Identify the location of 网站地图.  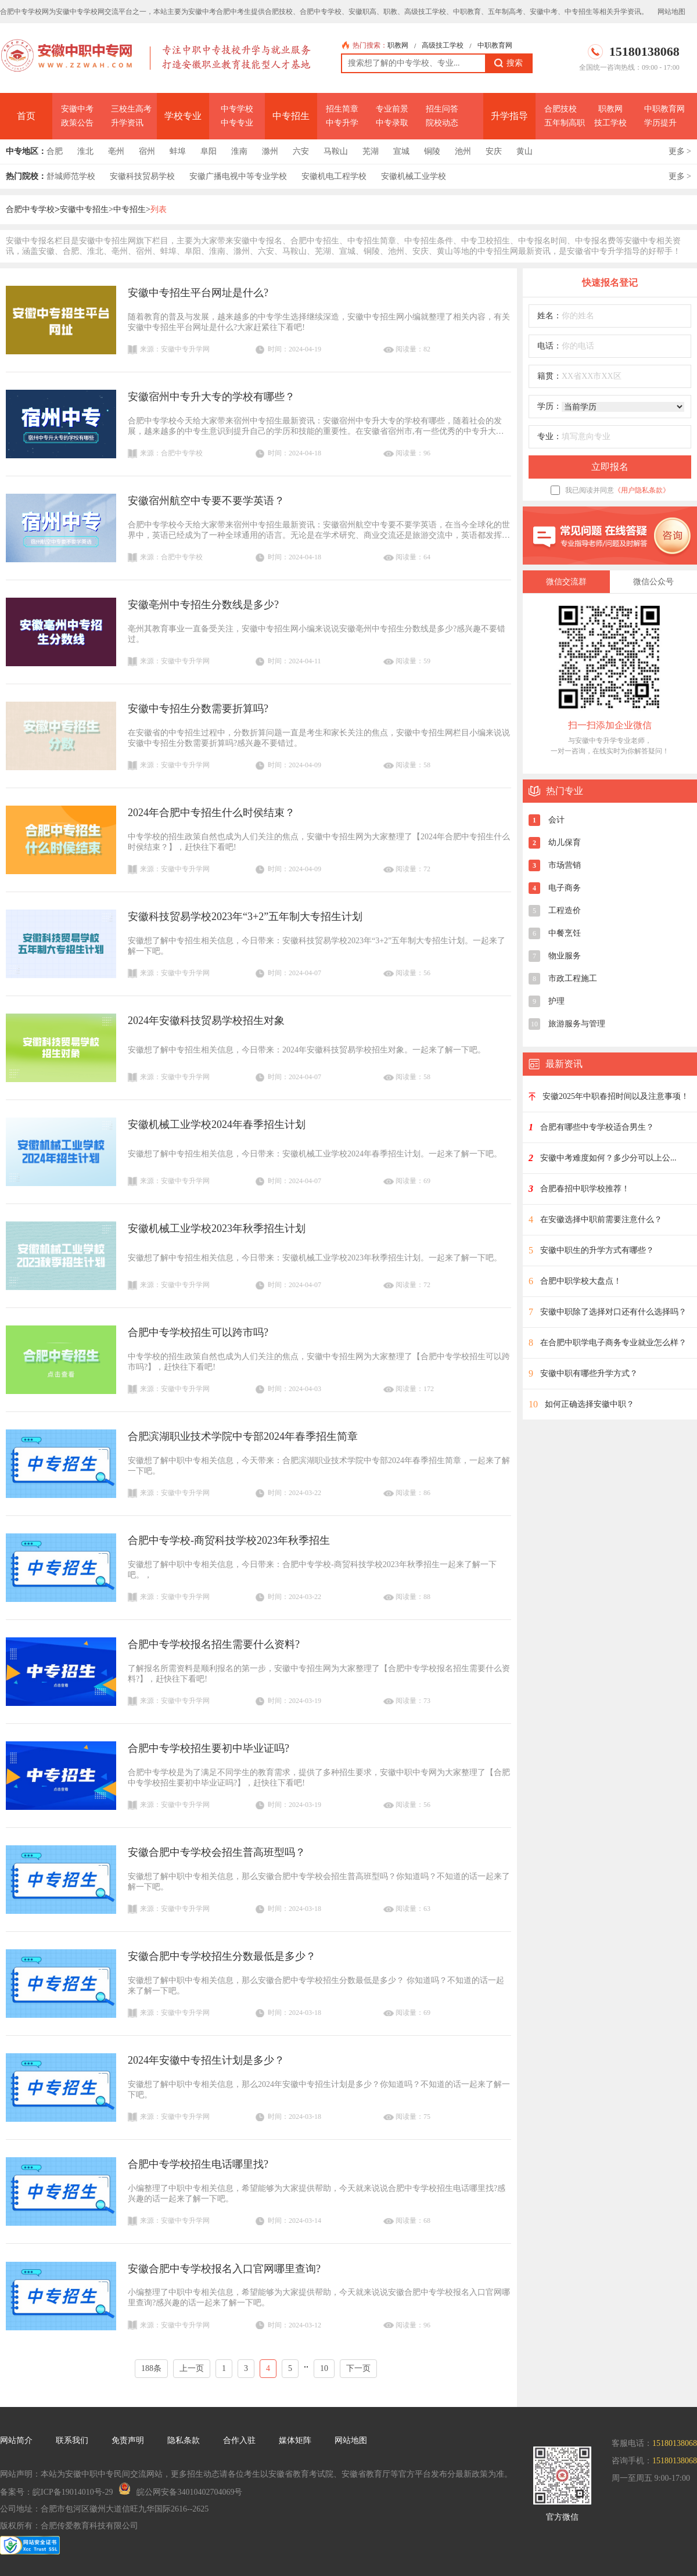
(671, 12).